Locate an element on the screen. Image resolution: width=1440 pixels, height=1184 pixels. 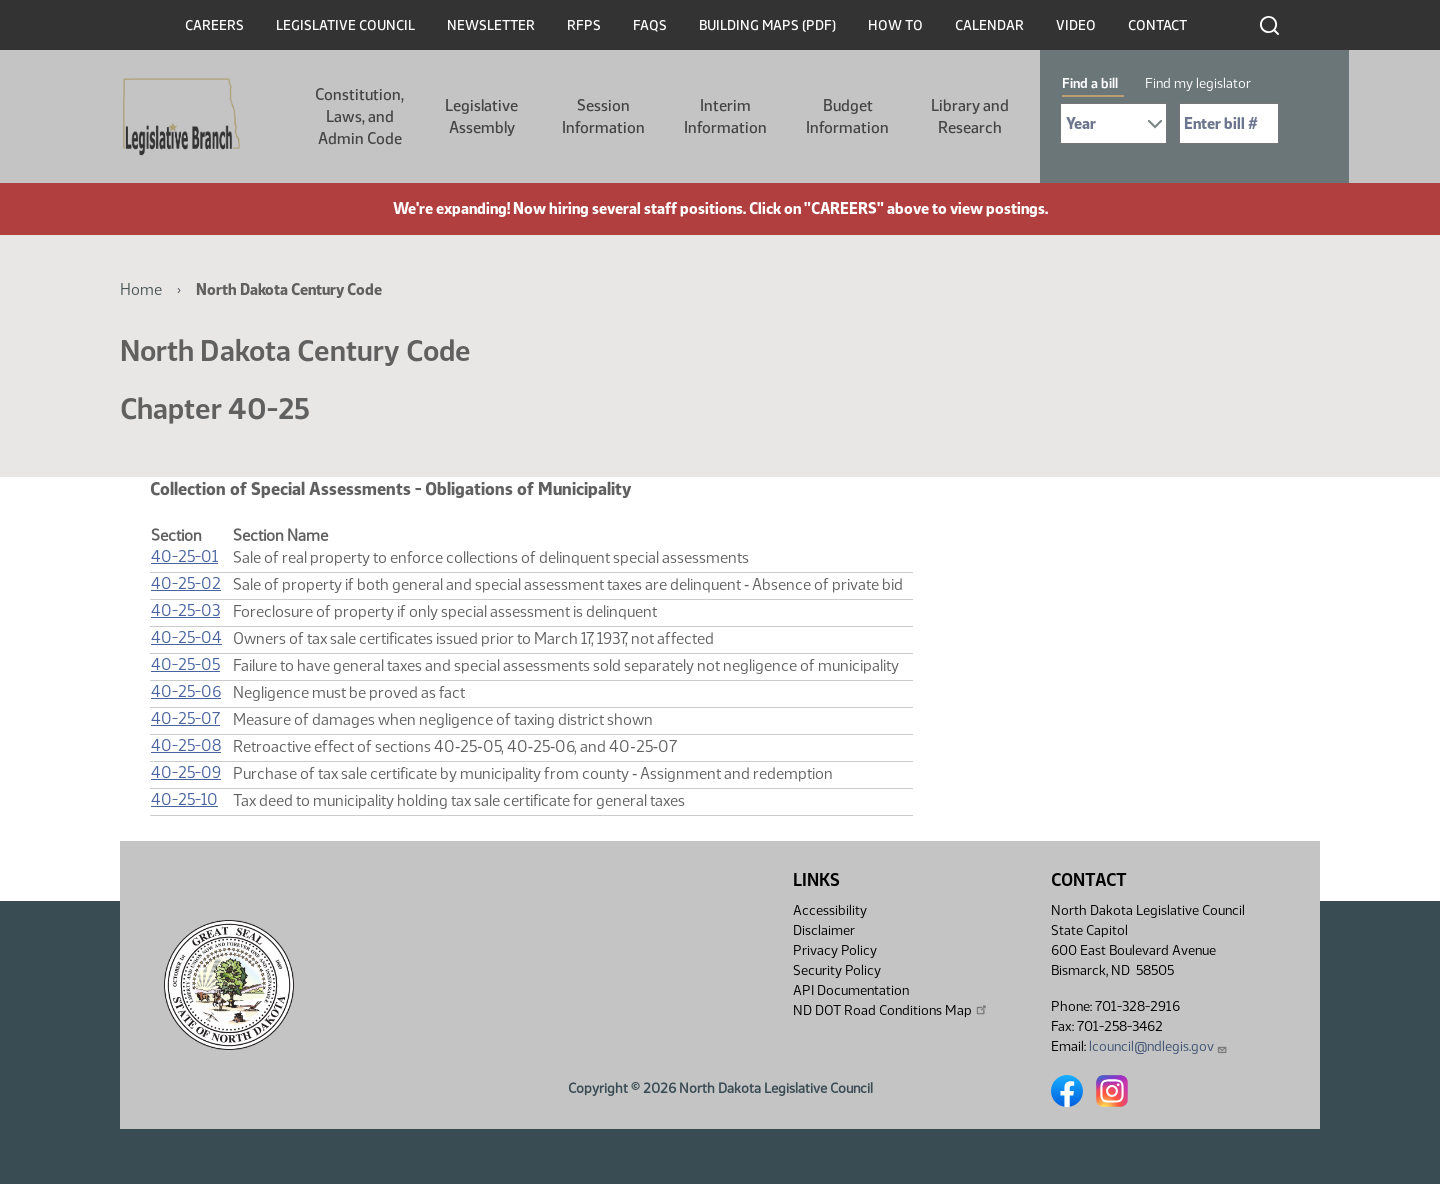
40-25-05 is located at coordinates (185, 664).